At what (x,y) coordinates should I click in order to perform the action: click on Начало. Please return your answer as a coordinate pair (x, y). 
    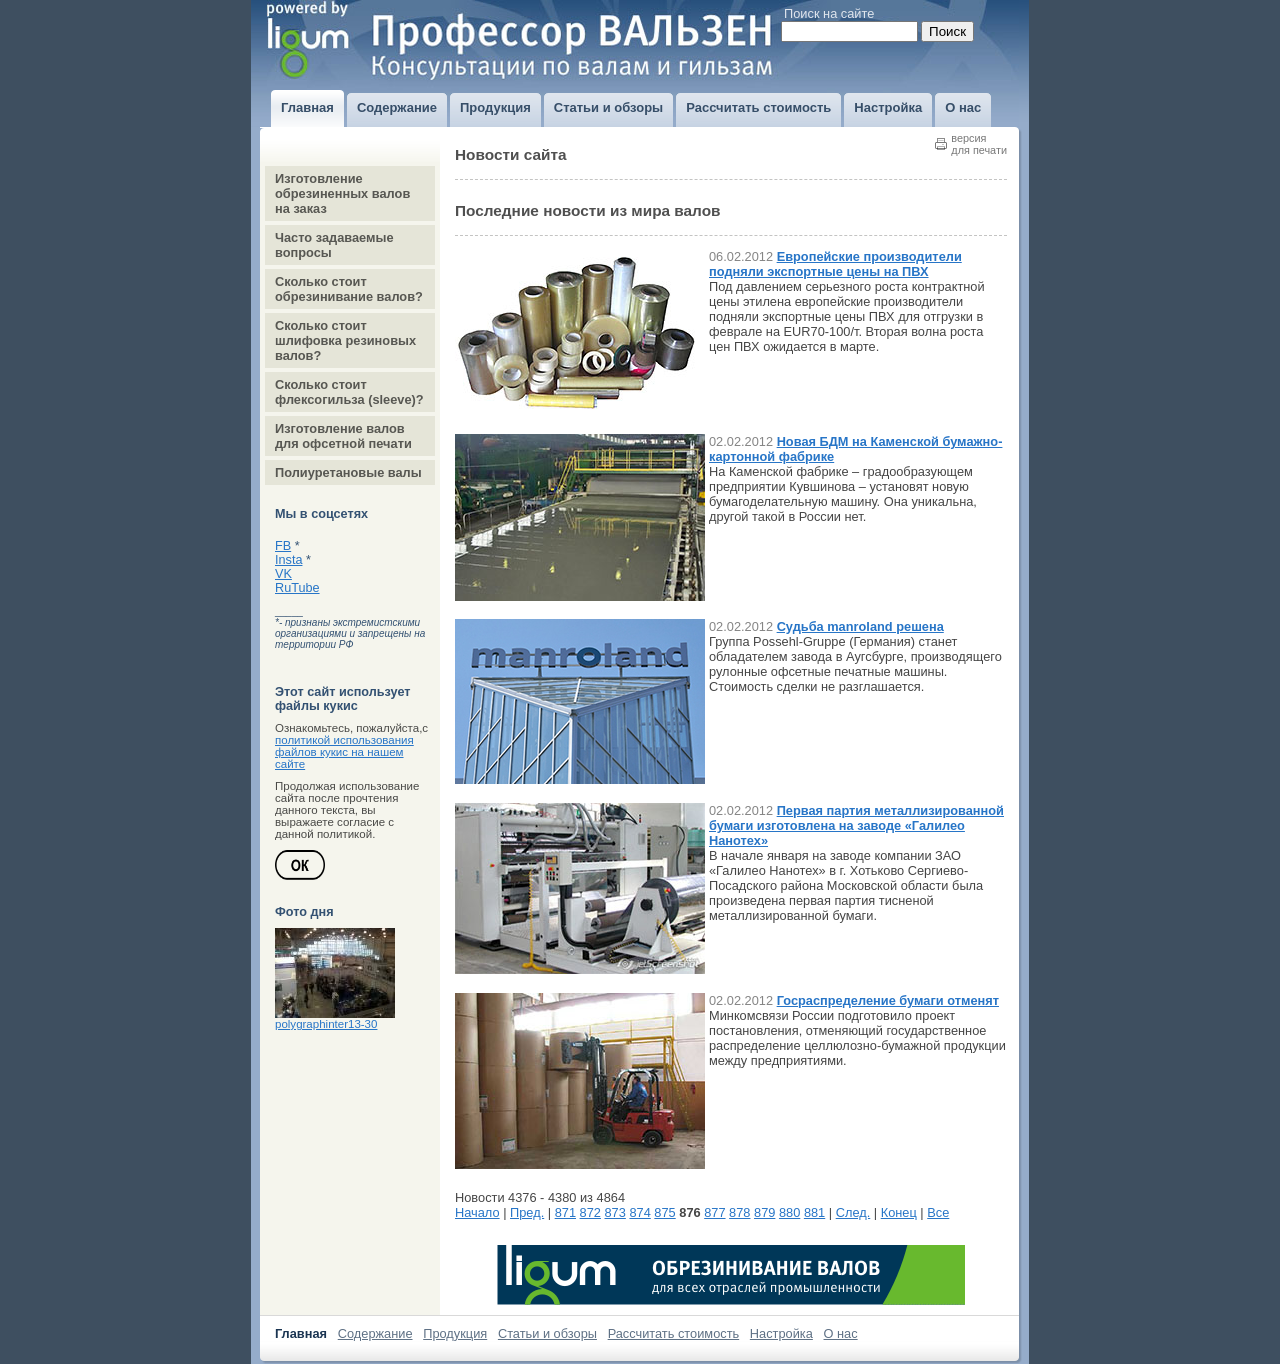
    Looking at the image, I should click on (477, 1212).